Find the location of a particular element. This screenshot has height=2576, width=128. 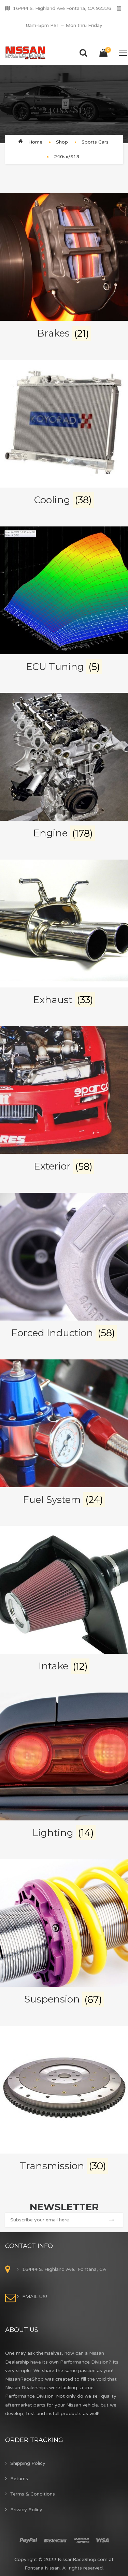

Returns is located at coordinates (19, 2479).